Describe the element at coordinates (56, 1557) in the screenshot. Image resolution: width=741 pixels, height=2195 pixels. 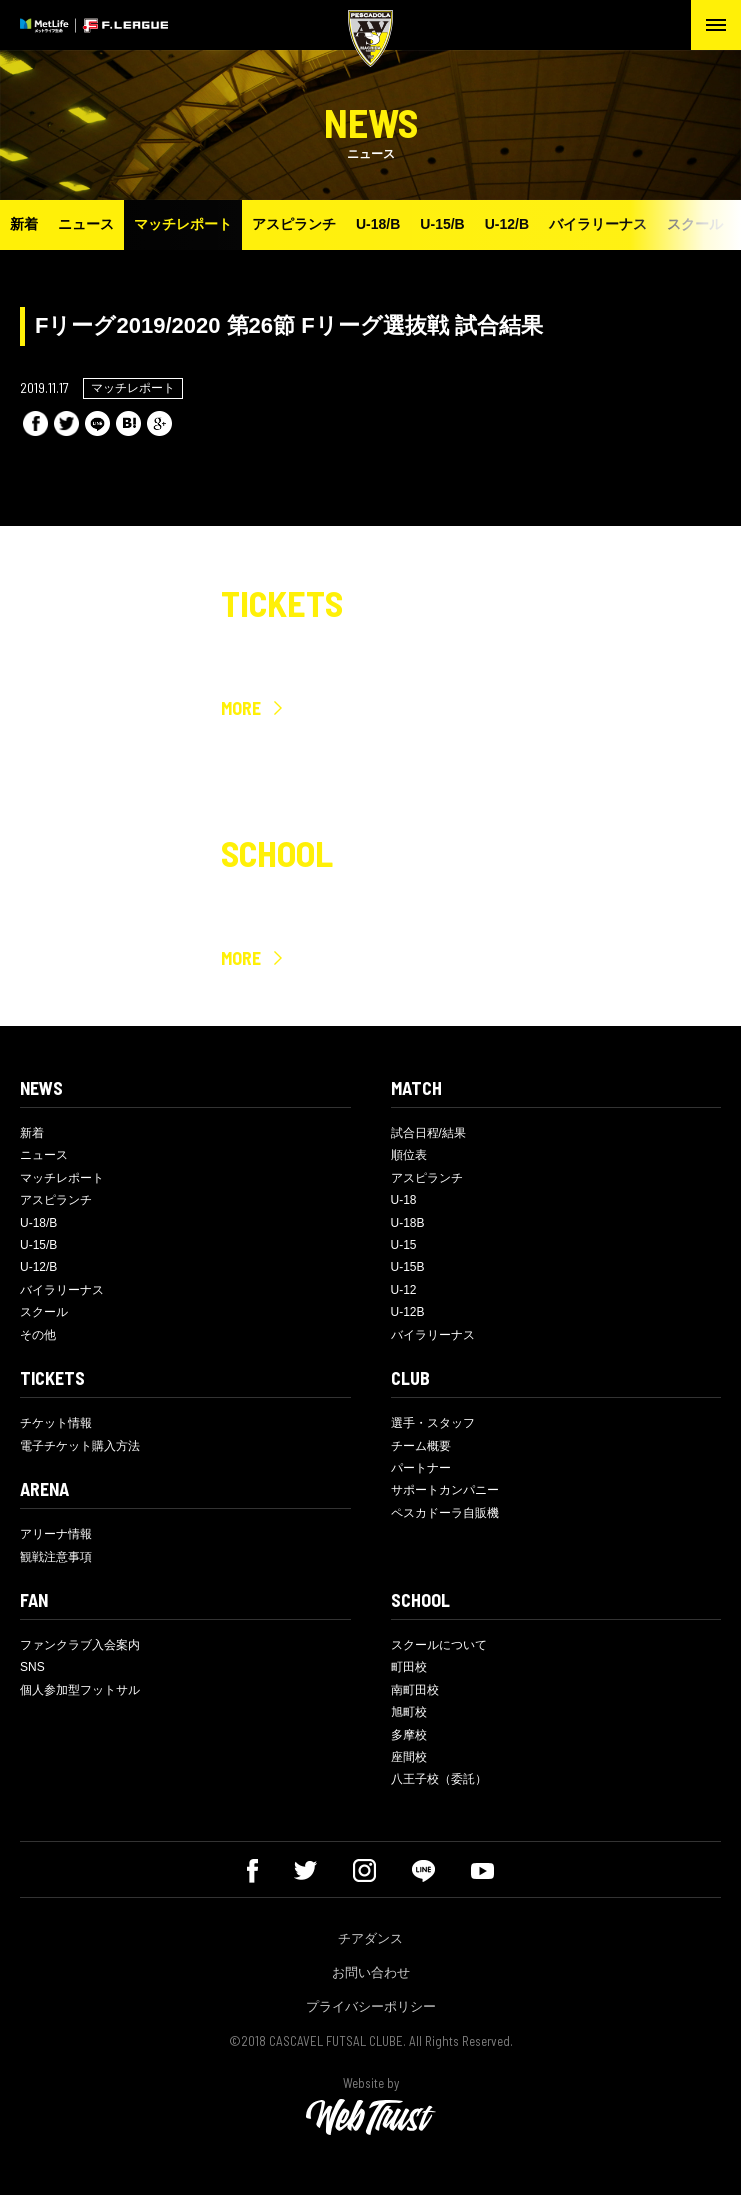
I see `観戦注意事項` at that location.